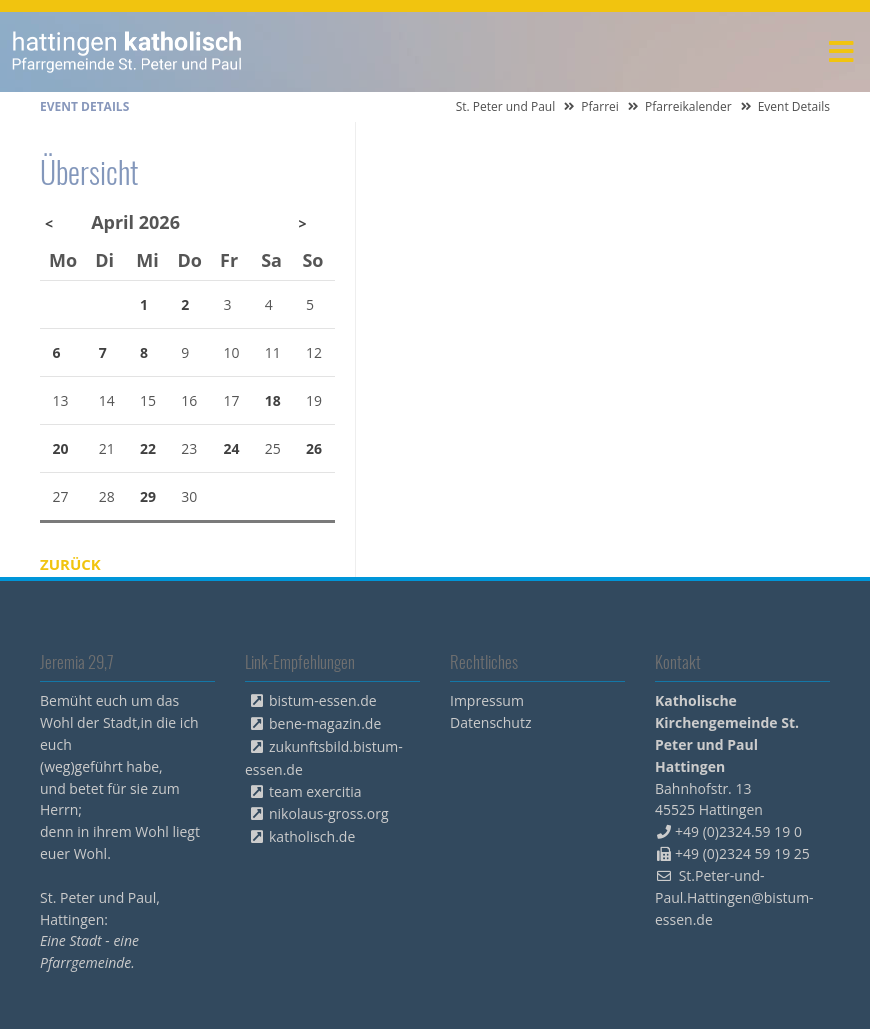 This screenshot has width=870, height=1029. Describe the element at coordinates (148, 496) in the screenshot. I see `29` at that location.